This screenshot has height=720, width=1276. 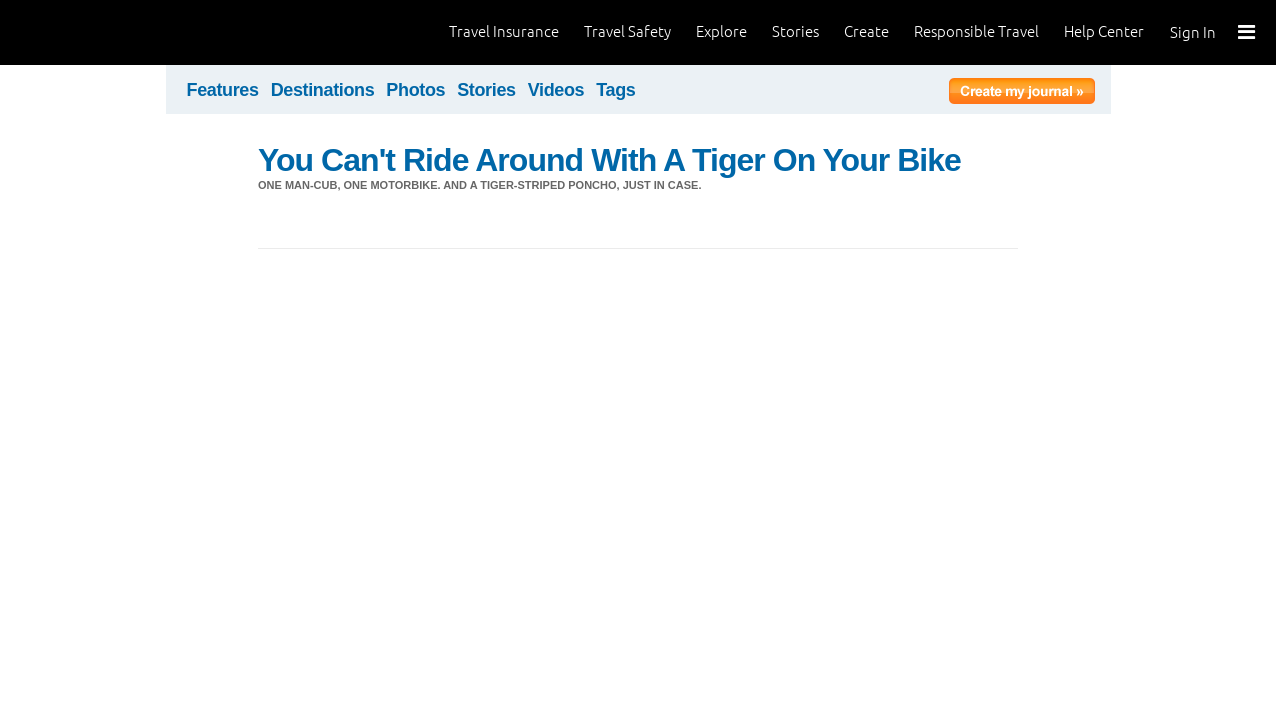 I want to click on Travel Safety, so click(x=627, y=31).